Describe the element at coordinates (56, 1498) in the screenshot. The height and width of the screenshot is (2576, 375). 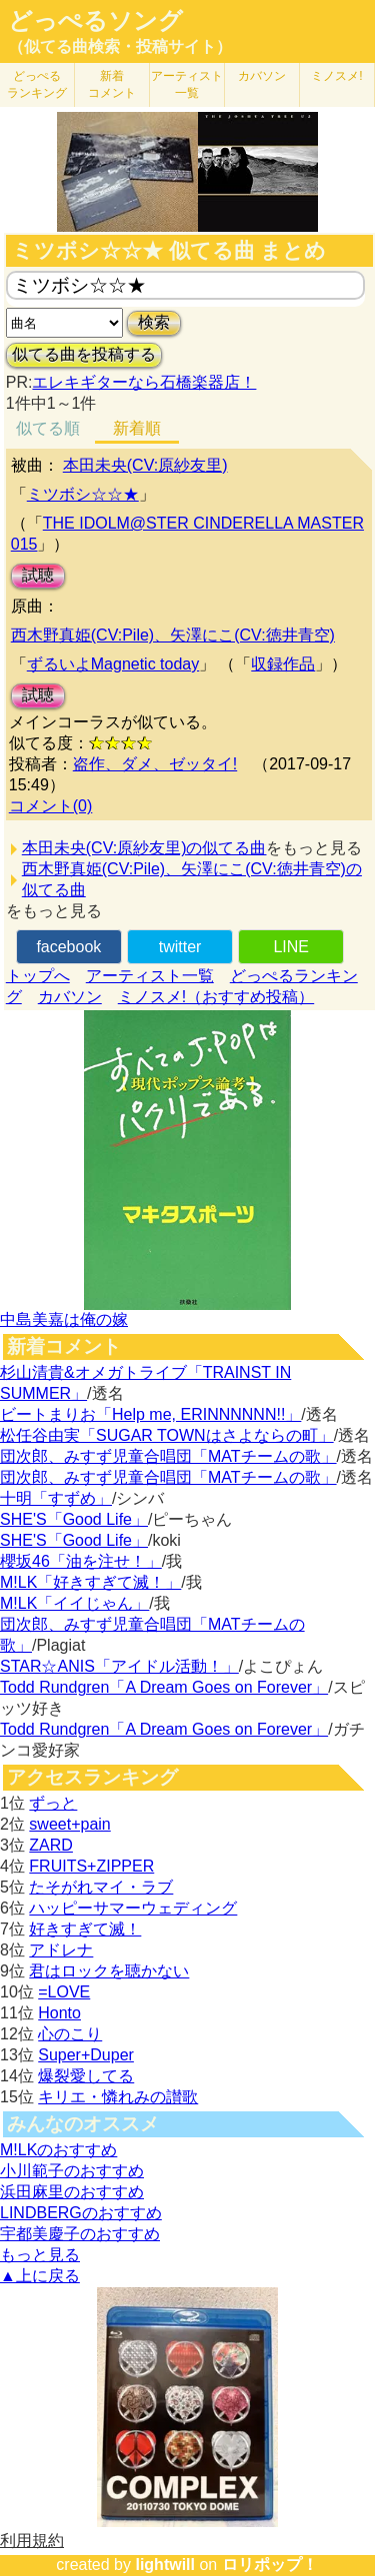
I see `十明「すずめ」` at that location.